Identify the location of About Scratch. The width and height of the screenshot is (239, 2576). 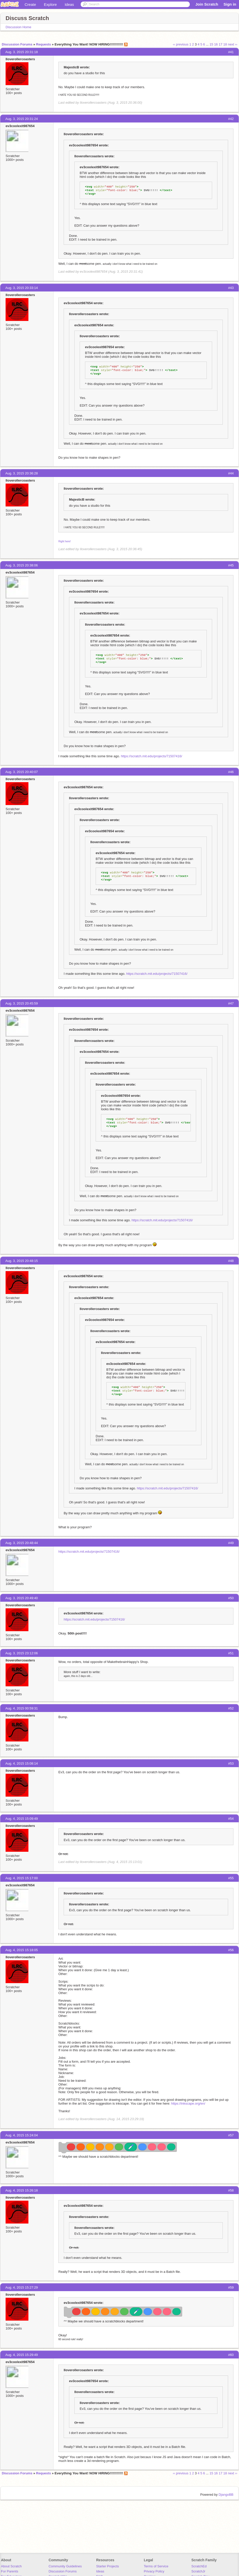
(11, 2566).